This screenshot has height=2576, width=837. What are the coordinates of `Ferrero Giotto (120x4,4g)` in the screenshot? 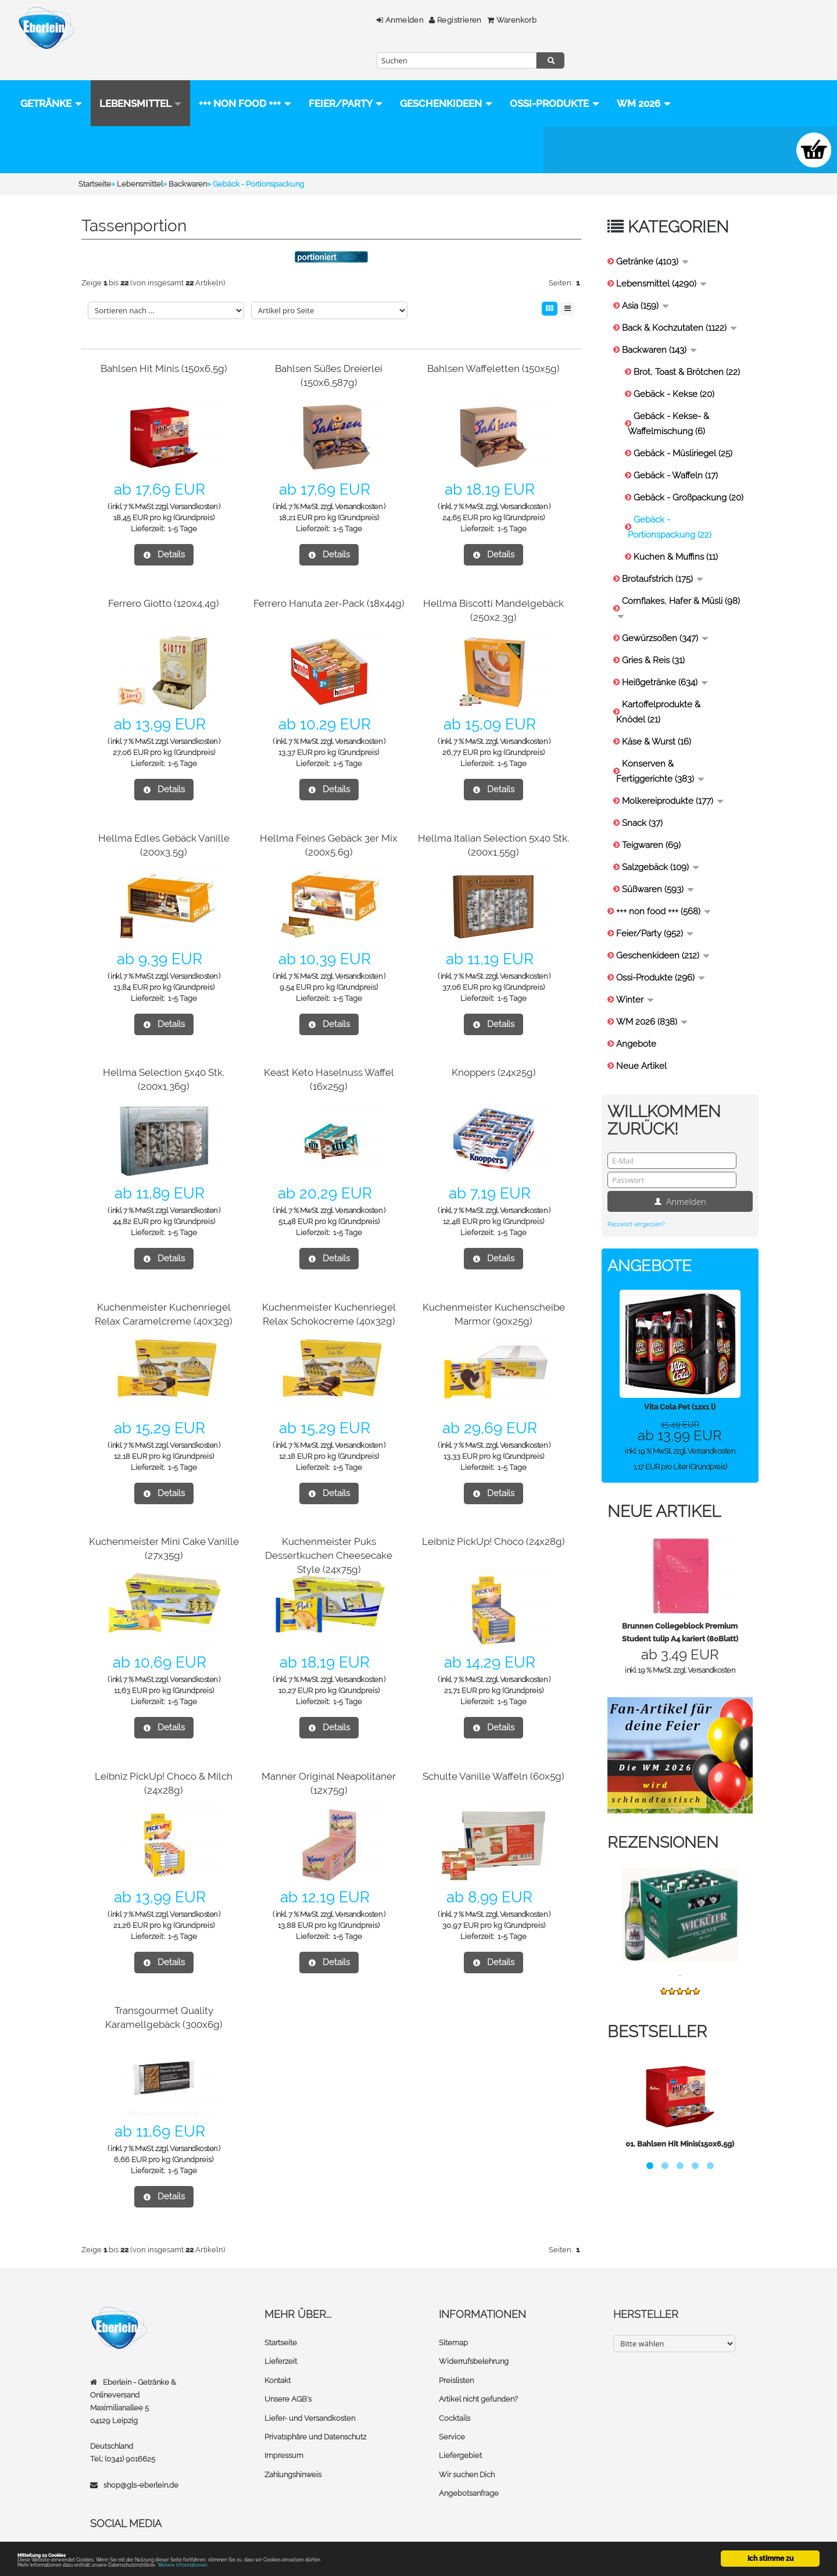 It's located at (164, 580).